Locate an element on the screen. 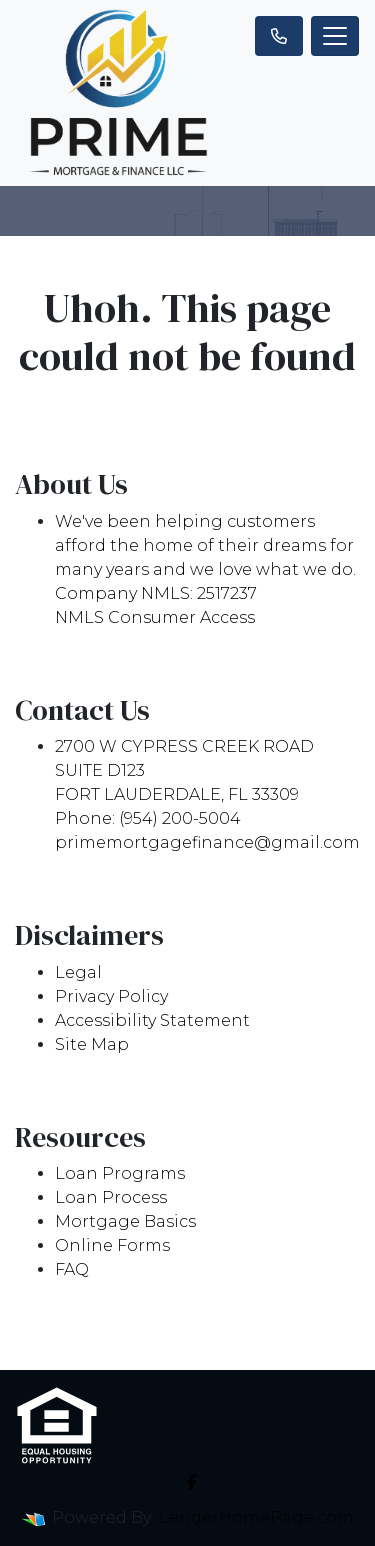 This screenshot has width=375, height=1546. Site Map is located at coordinates (92, 1044).